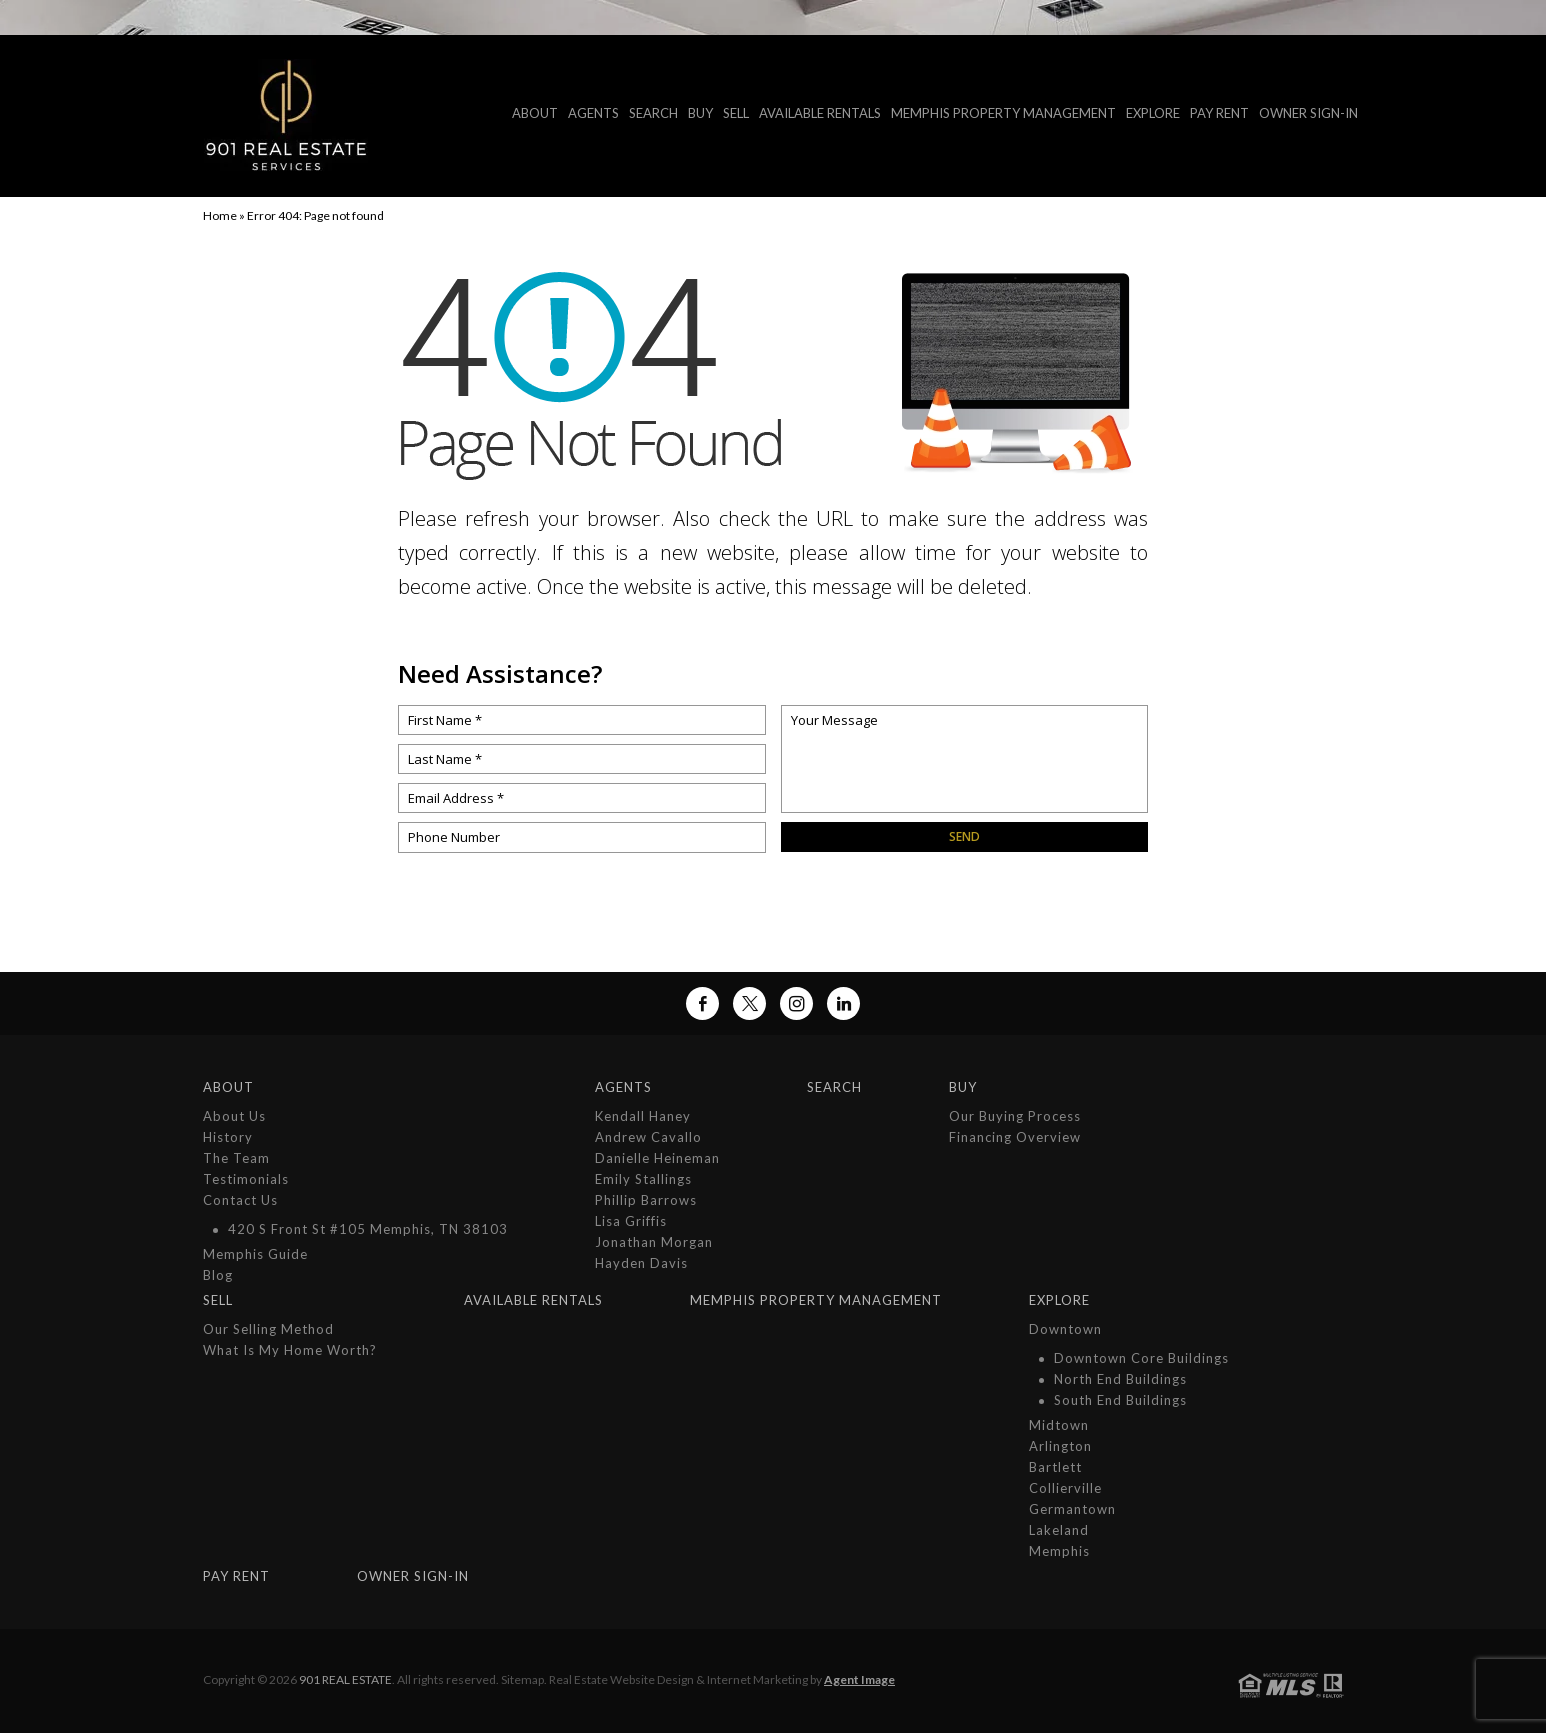  Describe the element at coordinates (820, 113) in the screenshot. I see `Available Rentals` at that location.